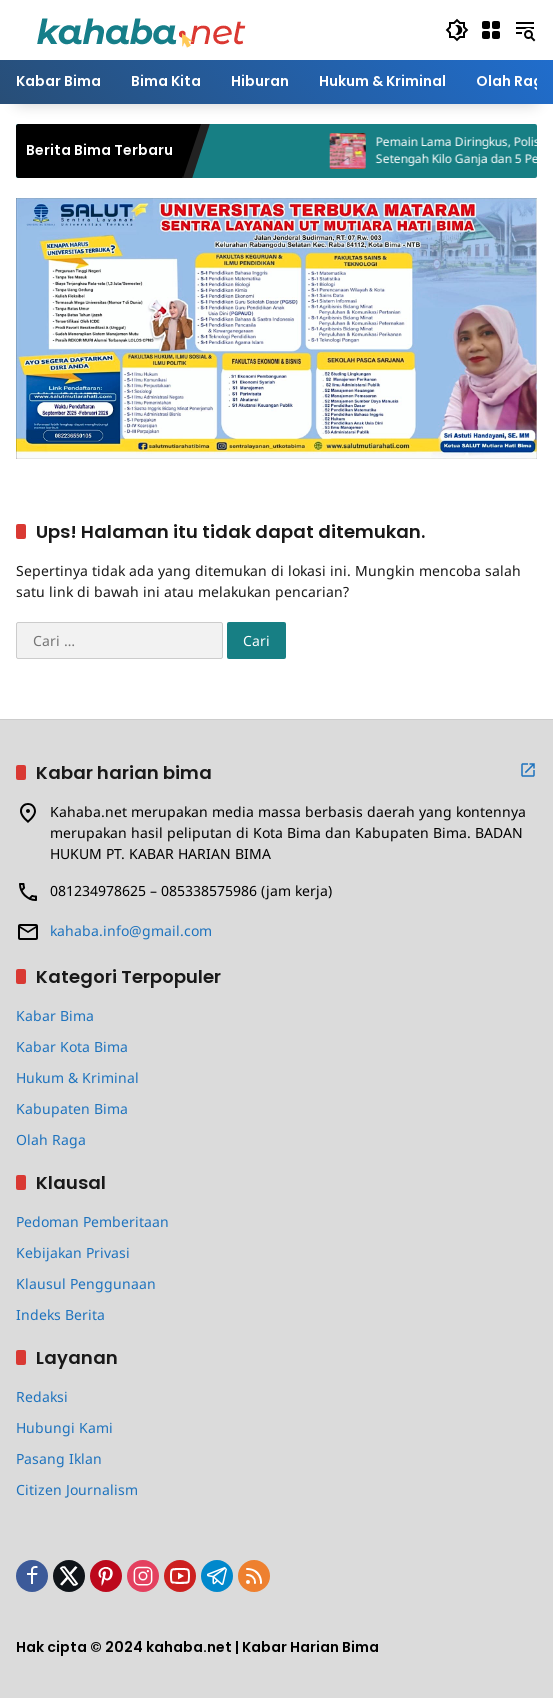 Image resolution: width=553 pixels, height=1698 pixels. I want to click on Kabar Kota Bima, so click(72, 1046).